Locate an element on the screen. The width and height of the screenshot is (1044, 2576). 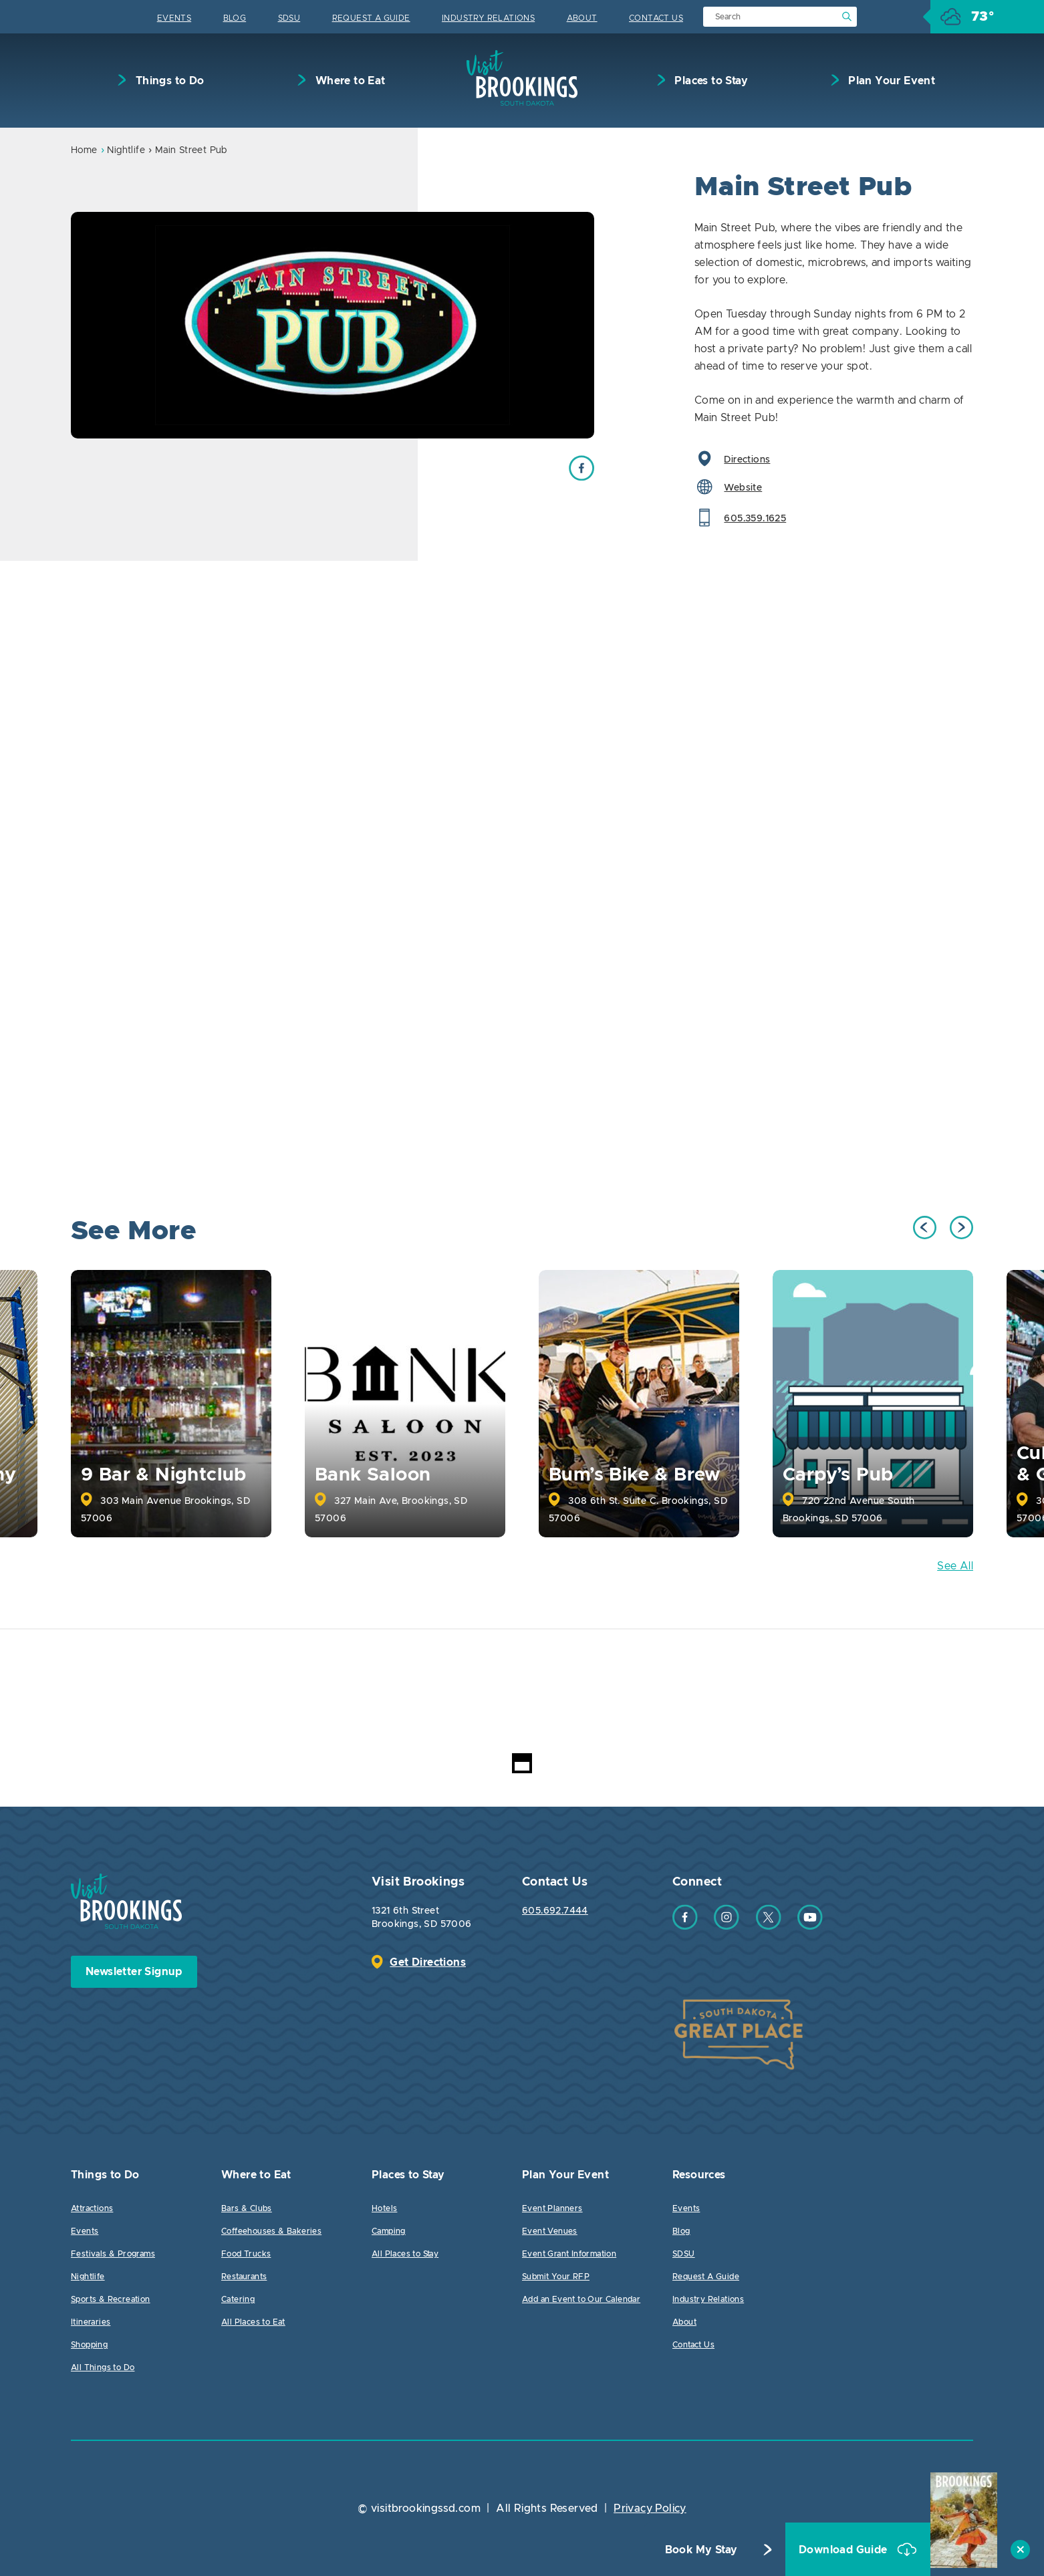
Add an Event to Our Calendar is located at coordinates (581, 2299).